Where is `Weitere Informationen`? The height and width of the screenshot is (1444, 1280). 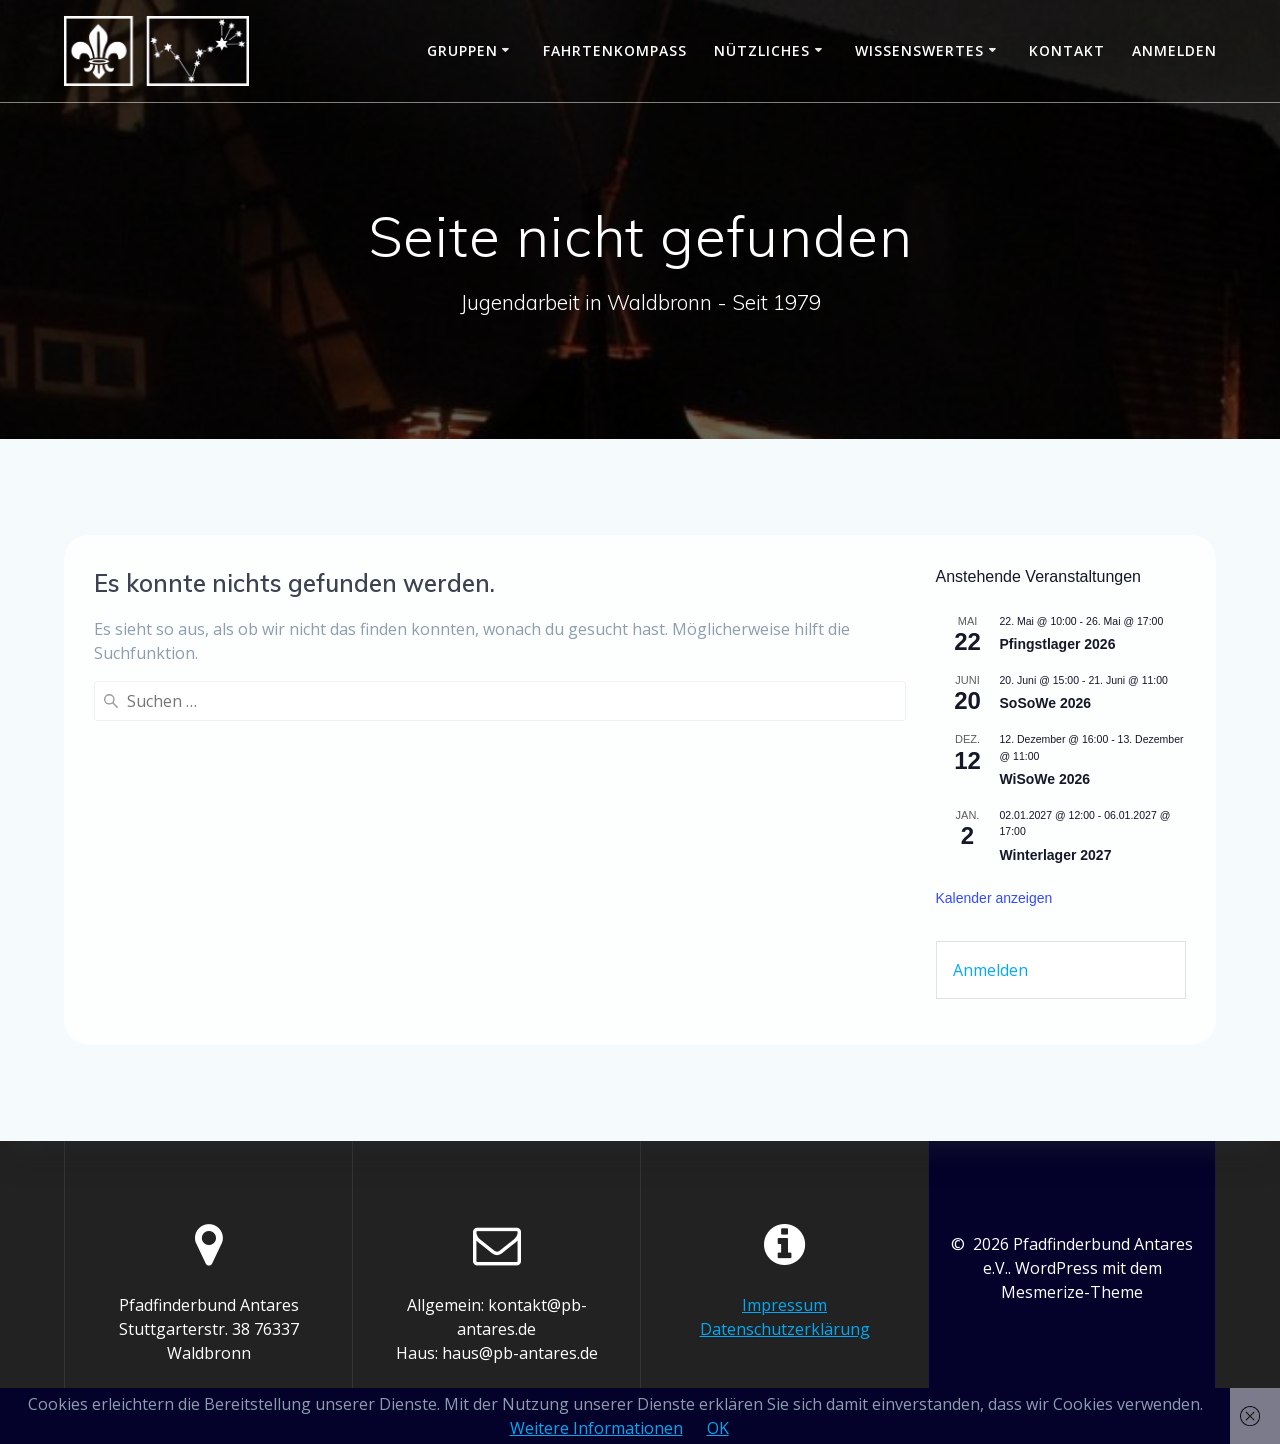
Weitere Informationen is located at coordinates (596, 1428).